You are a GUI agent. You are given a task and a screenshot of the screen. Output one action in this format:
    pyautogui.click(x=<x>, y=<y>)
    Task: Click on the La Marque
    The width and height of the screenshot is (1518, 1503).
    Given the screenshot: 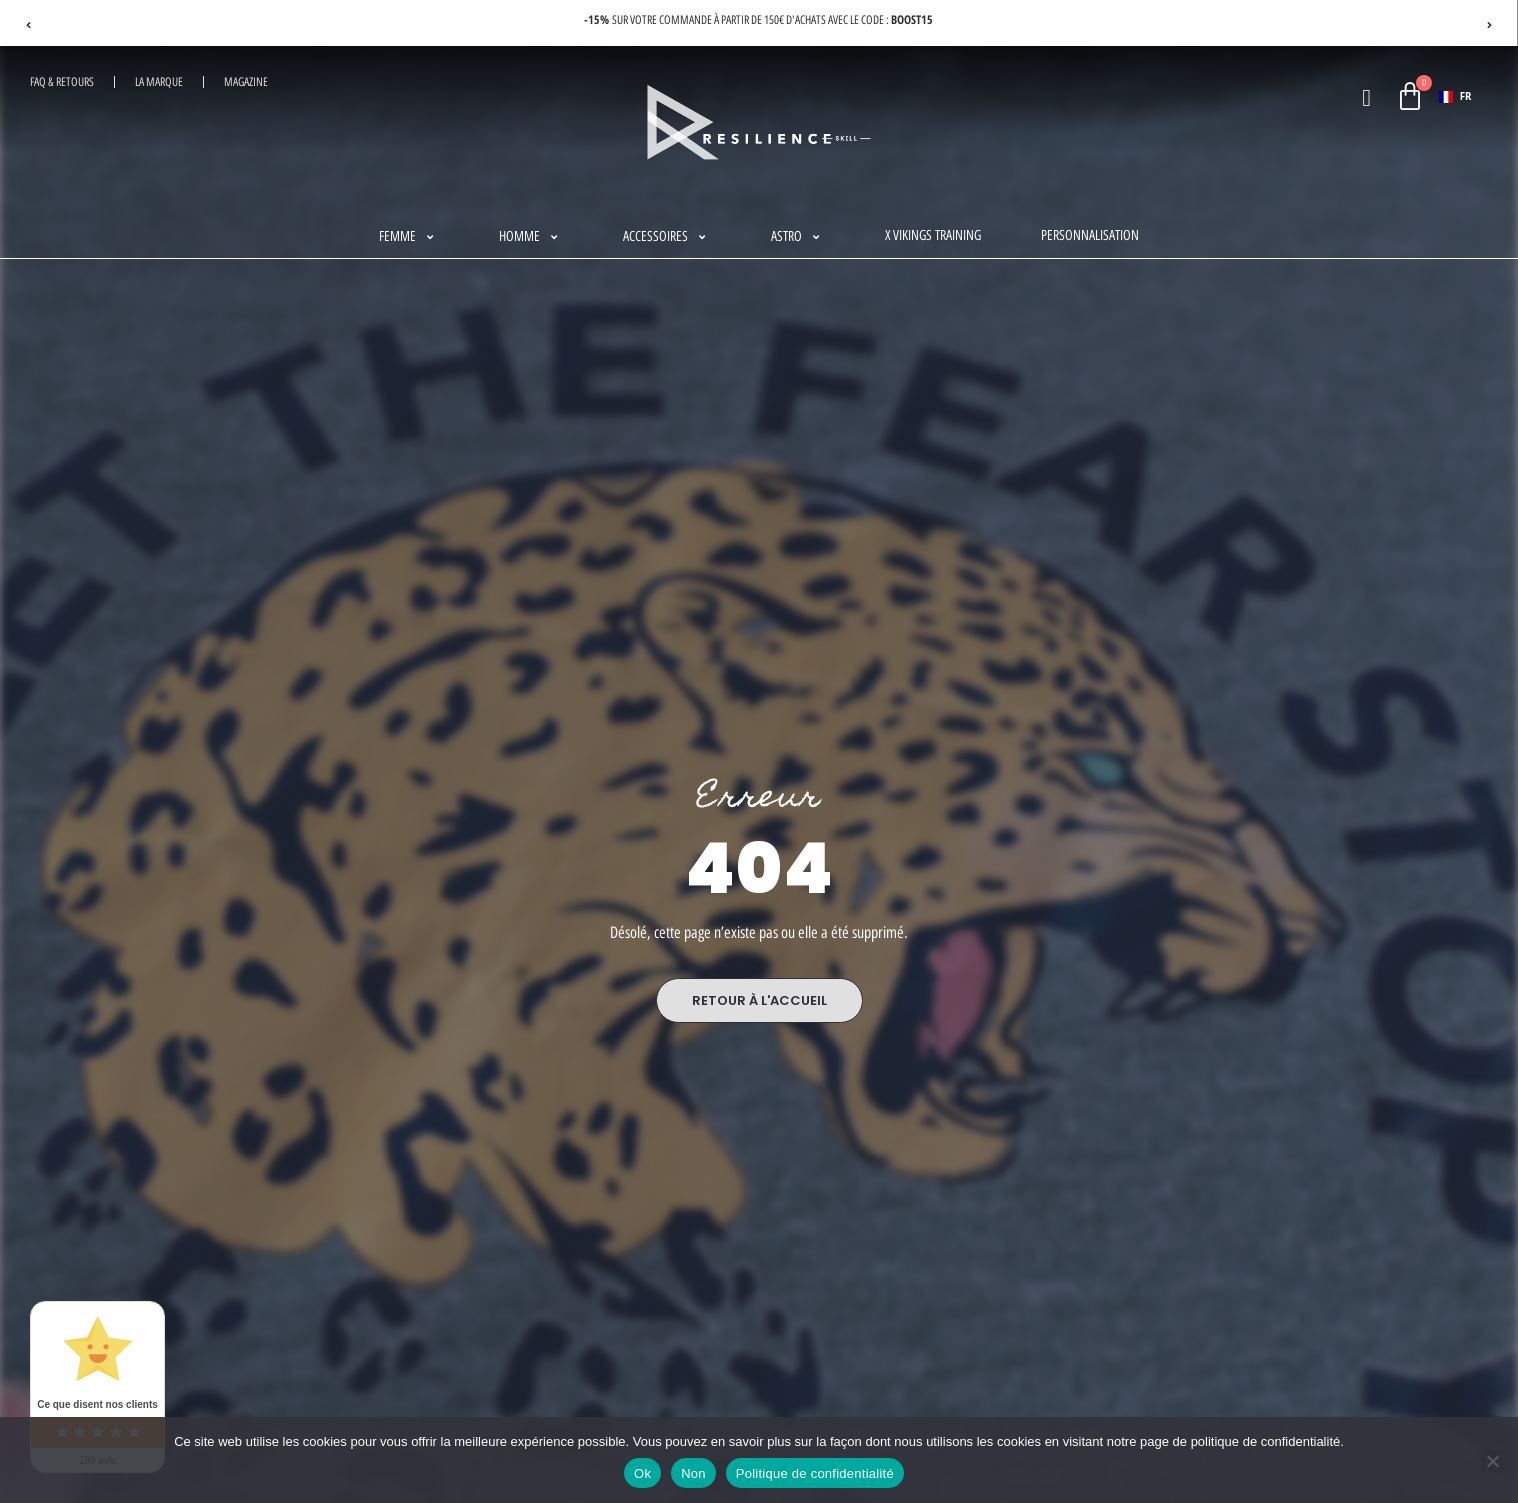 What is the action you would take?
    pyautogui.click(x=159, y=82)
    